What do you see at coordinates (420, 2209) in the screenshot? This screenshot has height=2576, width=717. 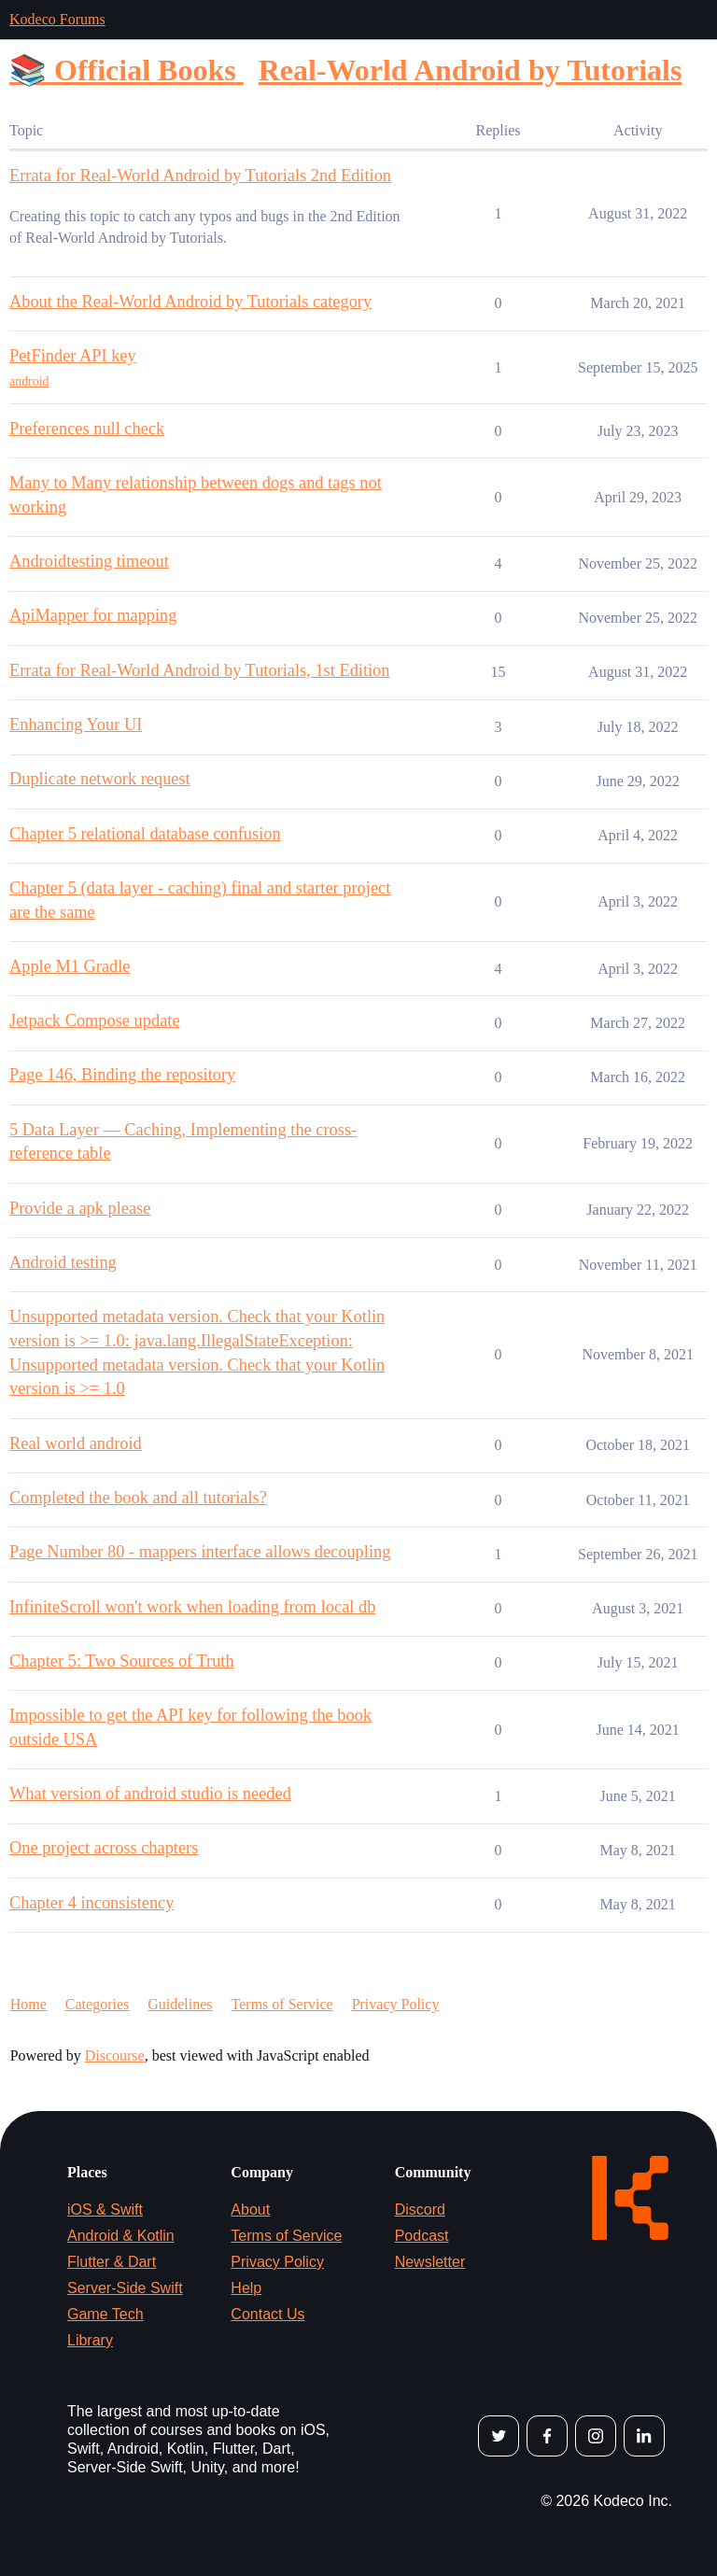 I see `Discord` at bounding box center [420, 2209].